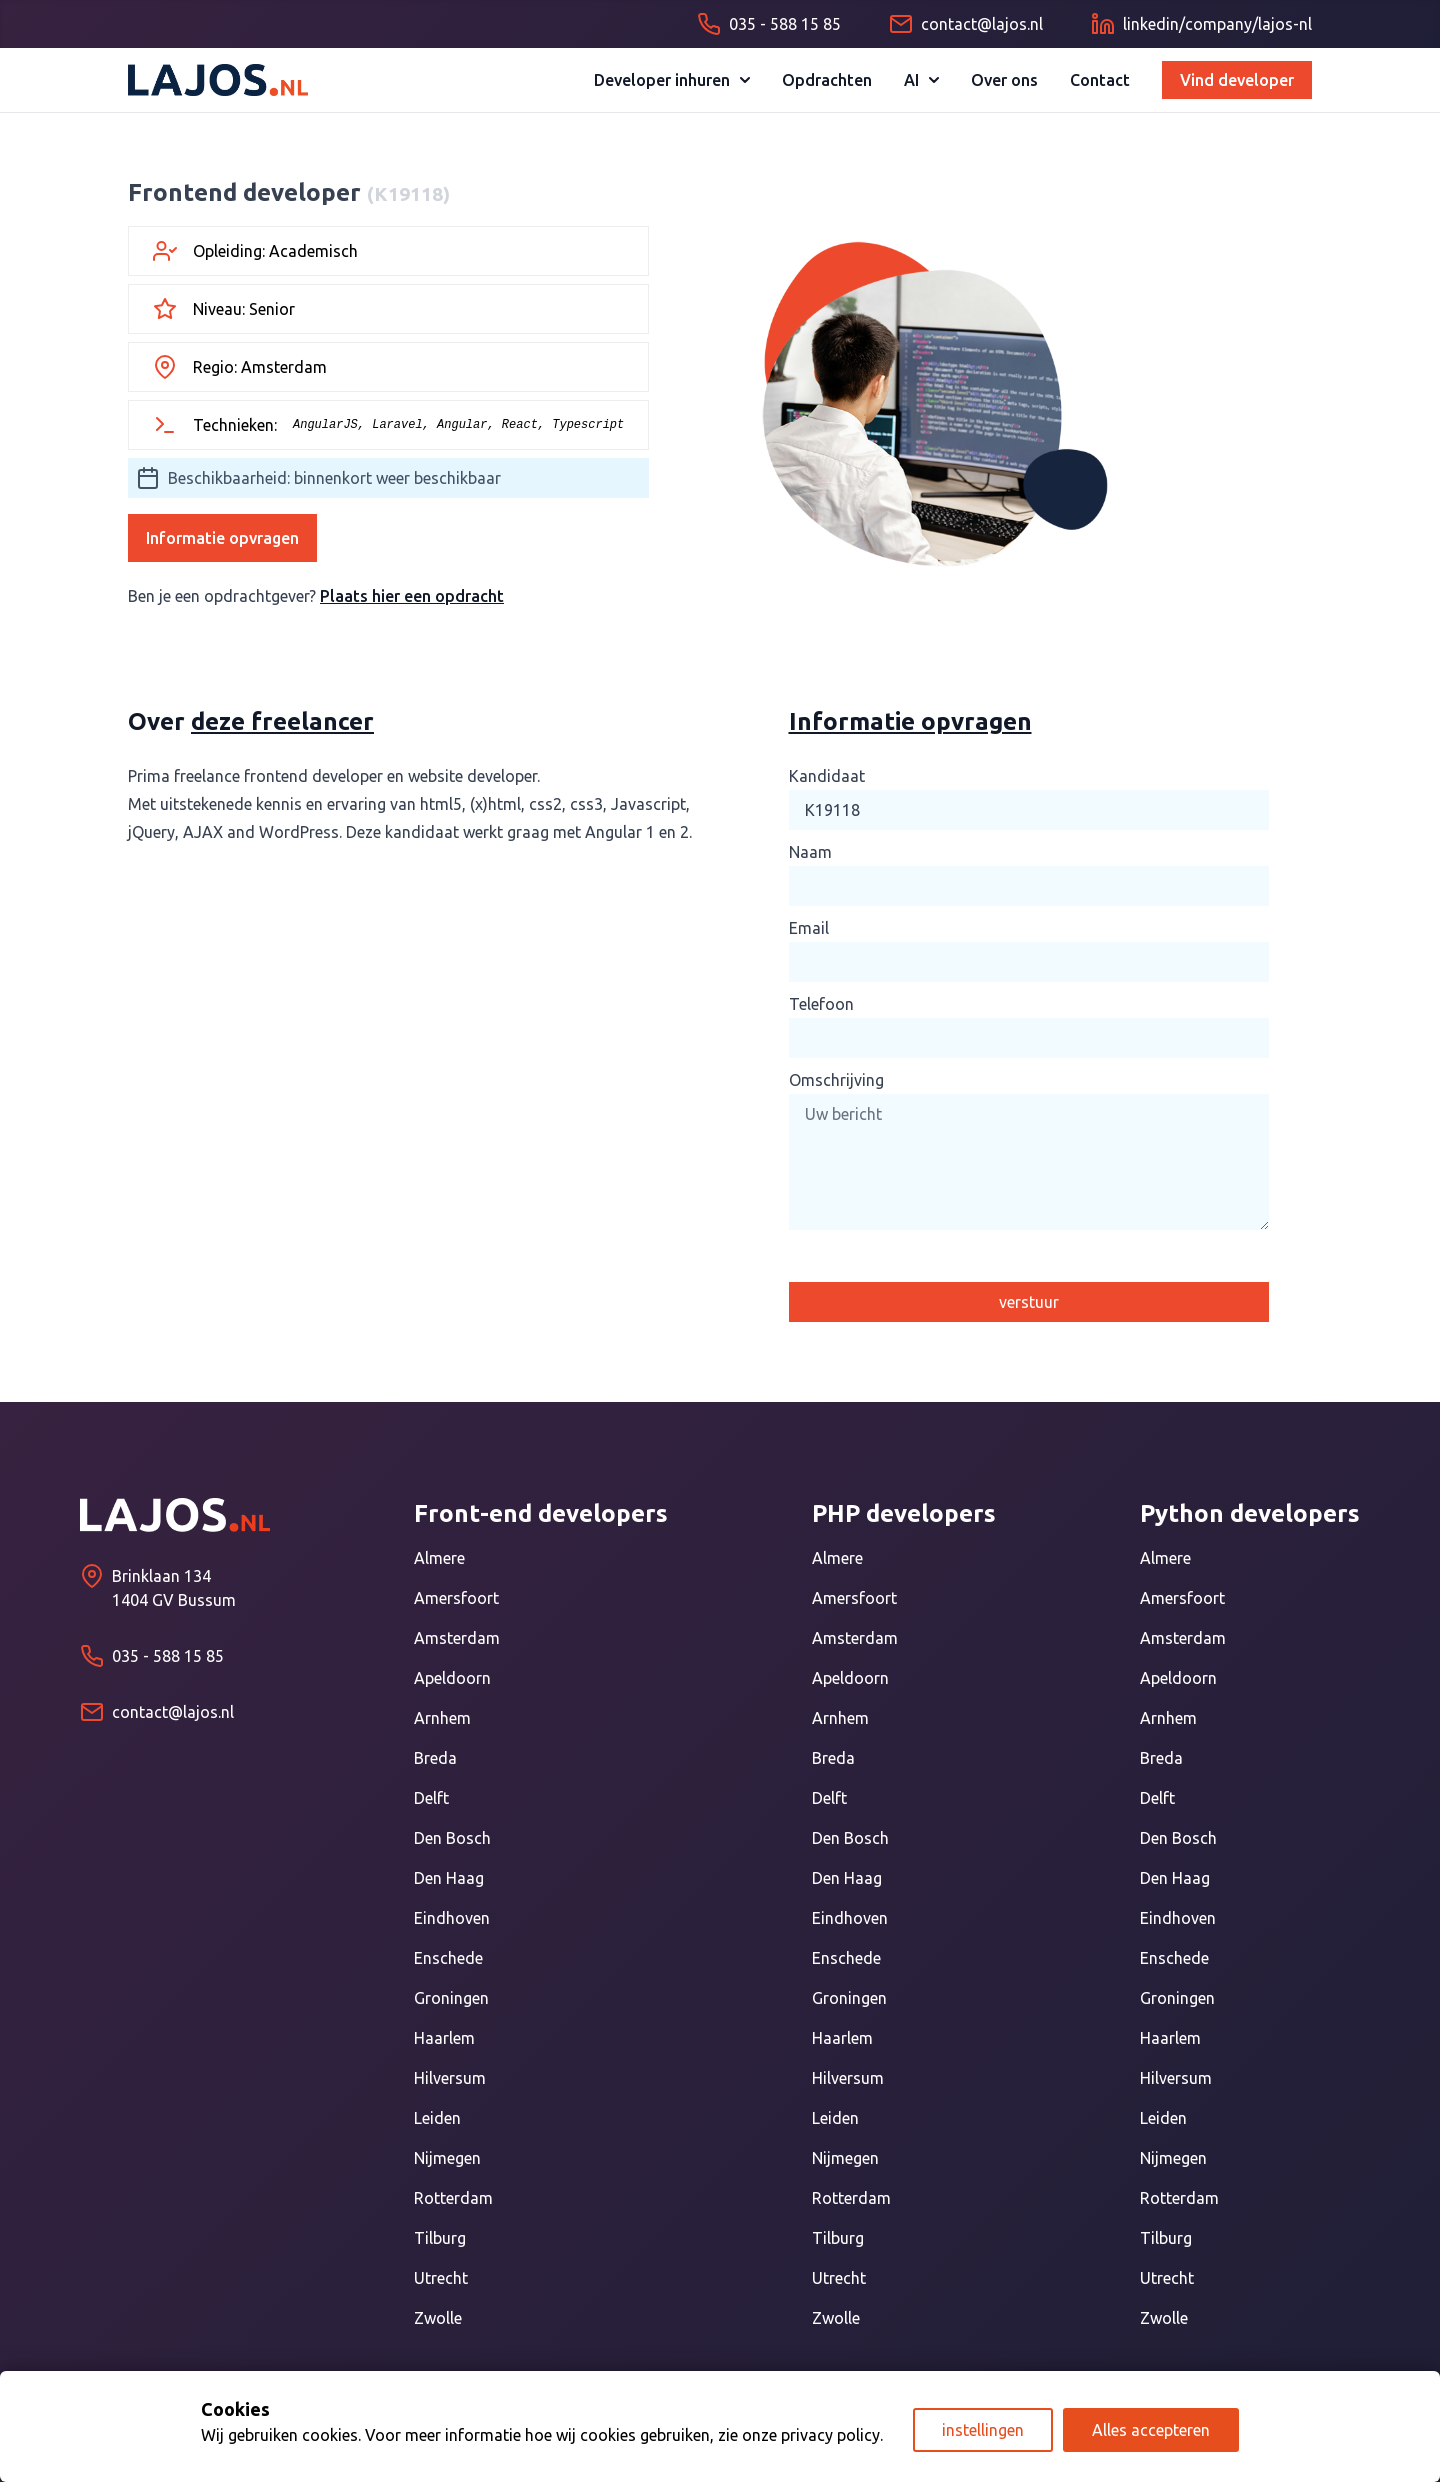 The width and height of the screenshot is (1440, 2482). I want to click on Eindhoven, so click(452, 1918).